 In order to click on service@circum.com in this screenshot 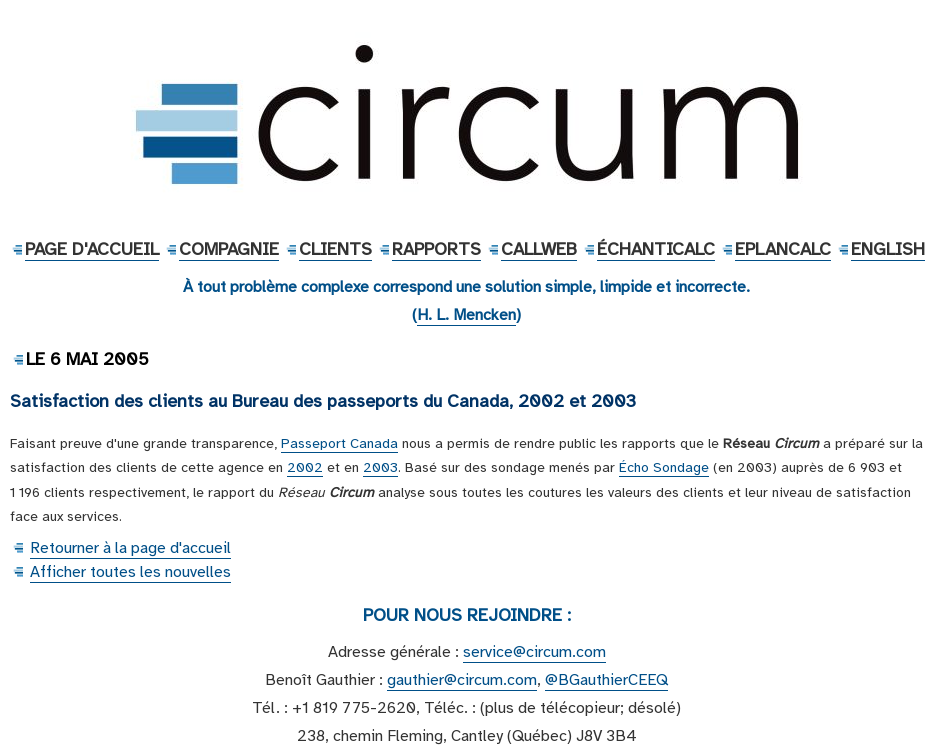, I will do `click(534, 652)`.